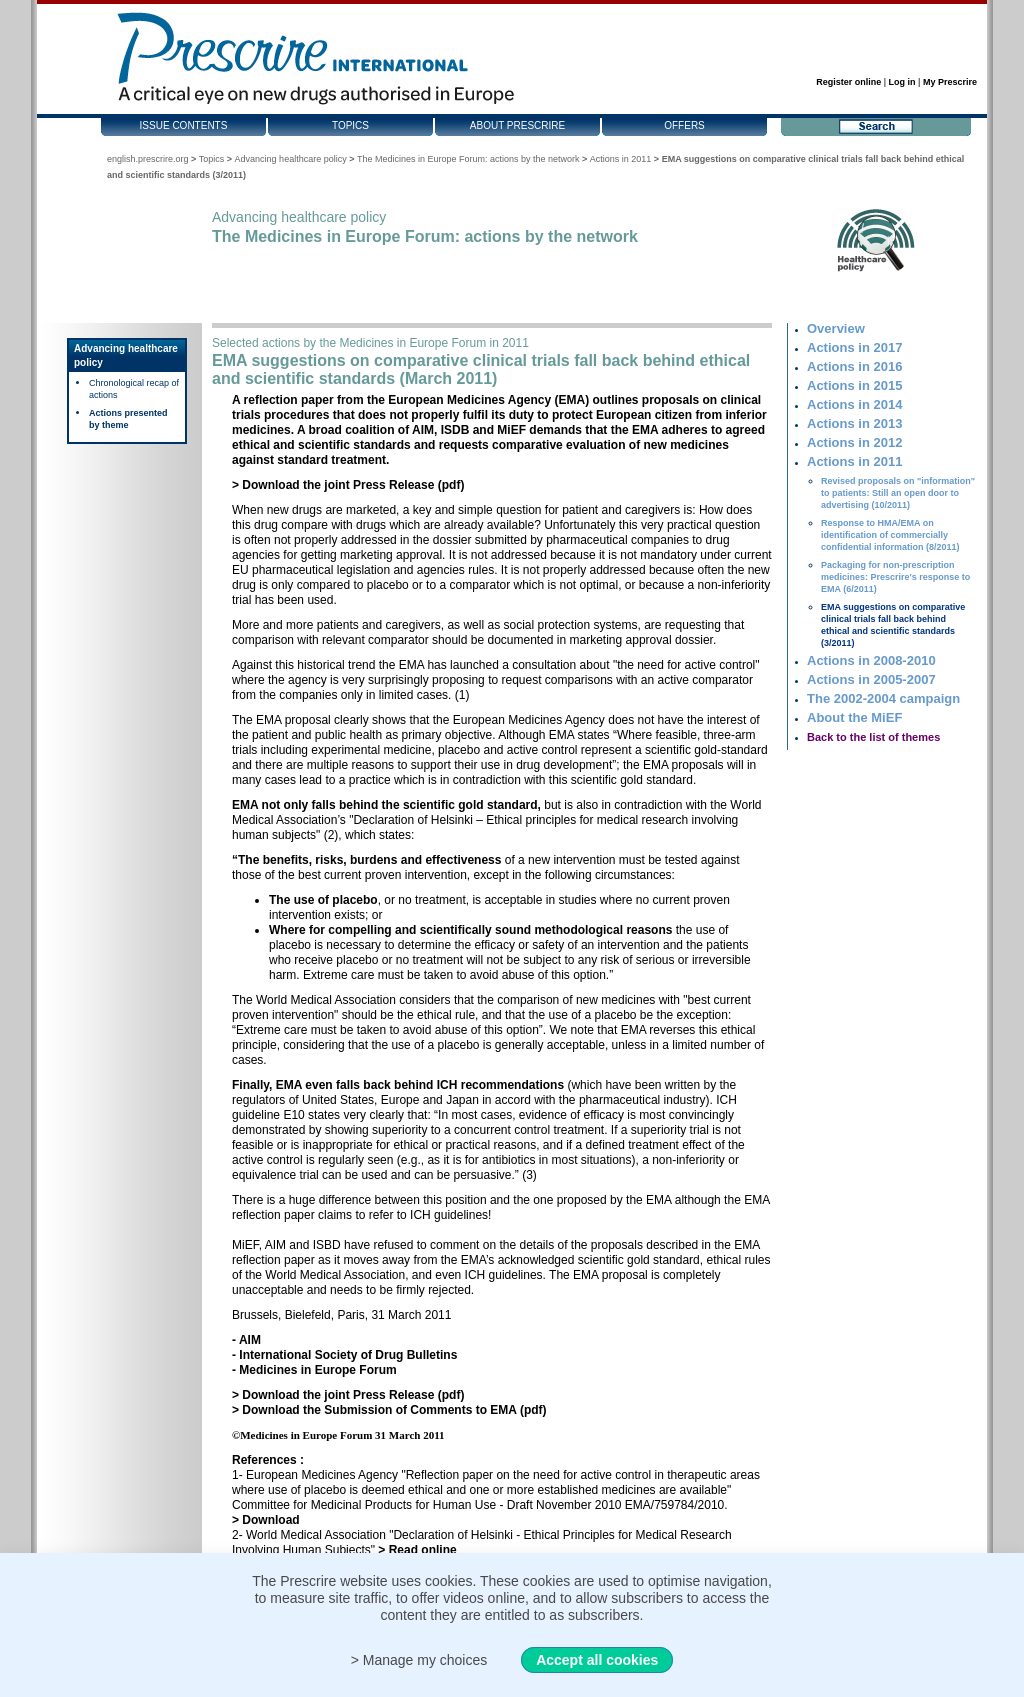 This screenshot has width=1024, height=1697. I want to click on Offers, so click(684, 125).